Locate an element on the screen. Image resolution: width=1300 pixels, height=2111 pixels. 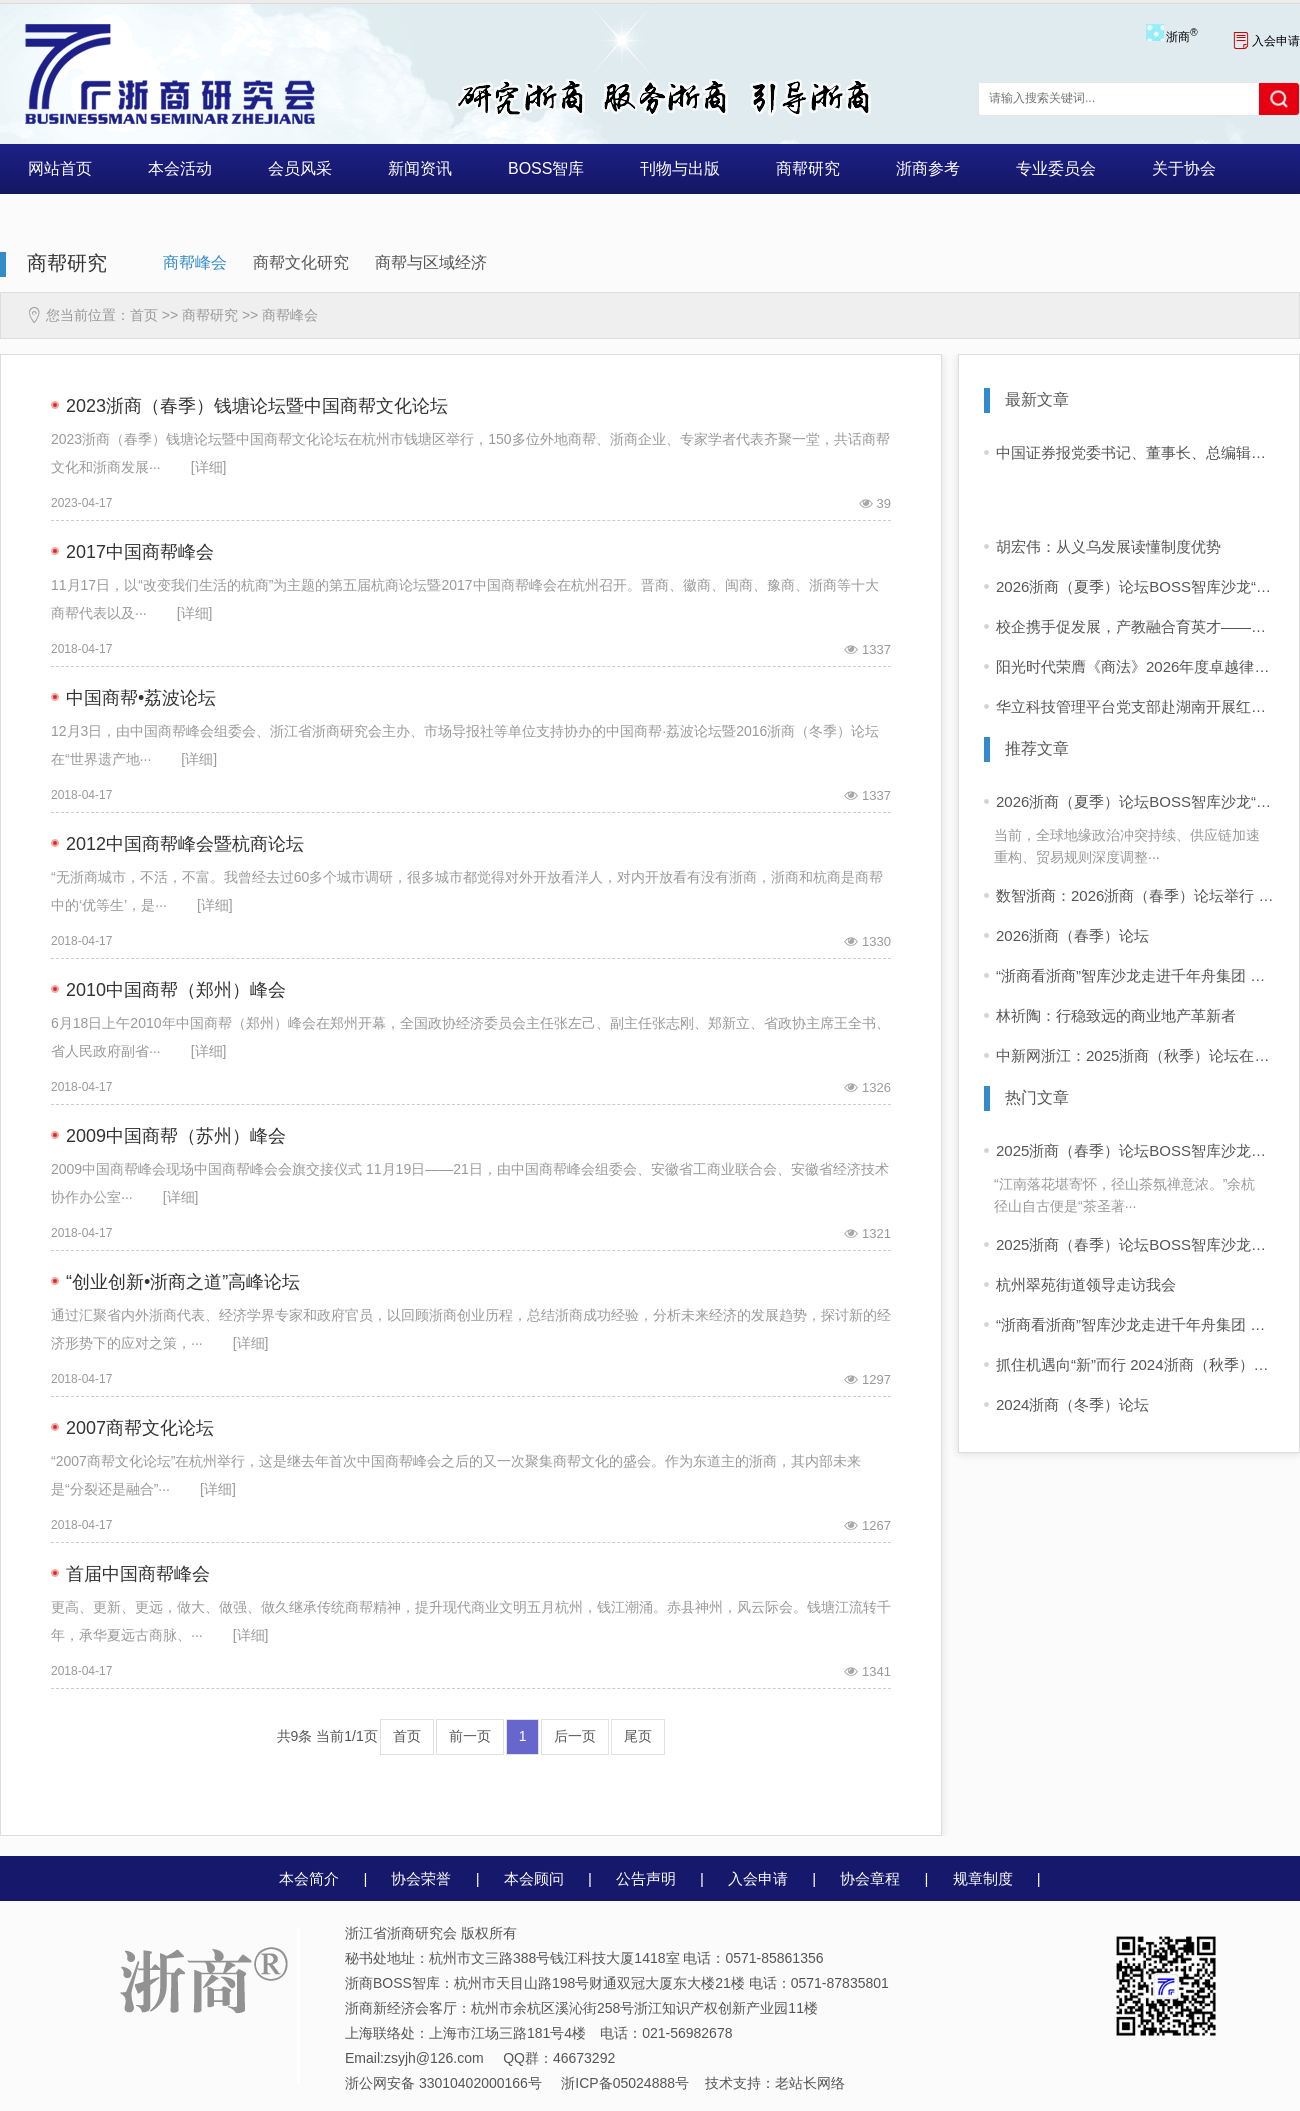
数智浙商：2026浙商（春季）论坛举行 企业家学者共话“十五五”发展新前景 is located at coordinates (1135, 895).